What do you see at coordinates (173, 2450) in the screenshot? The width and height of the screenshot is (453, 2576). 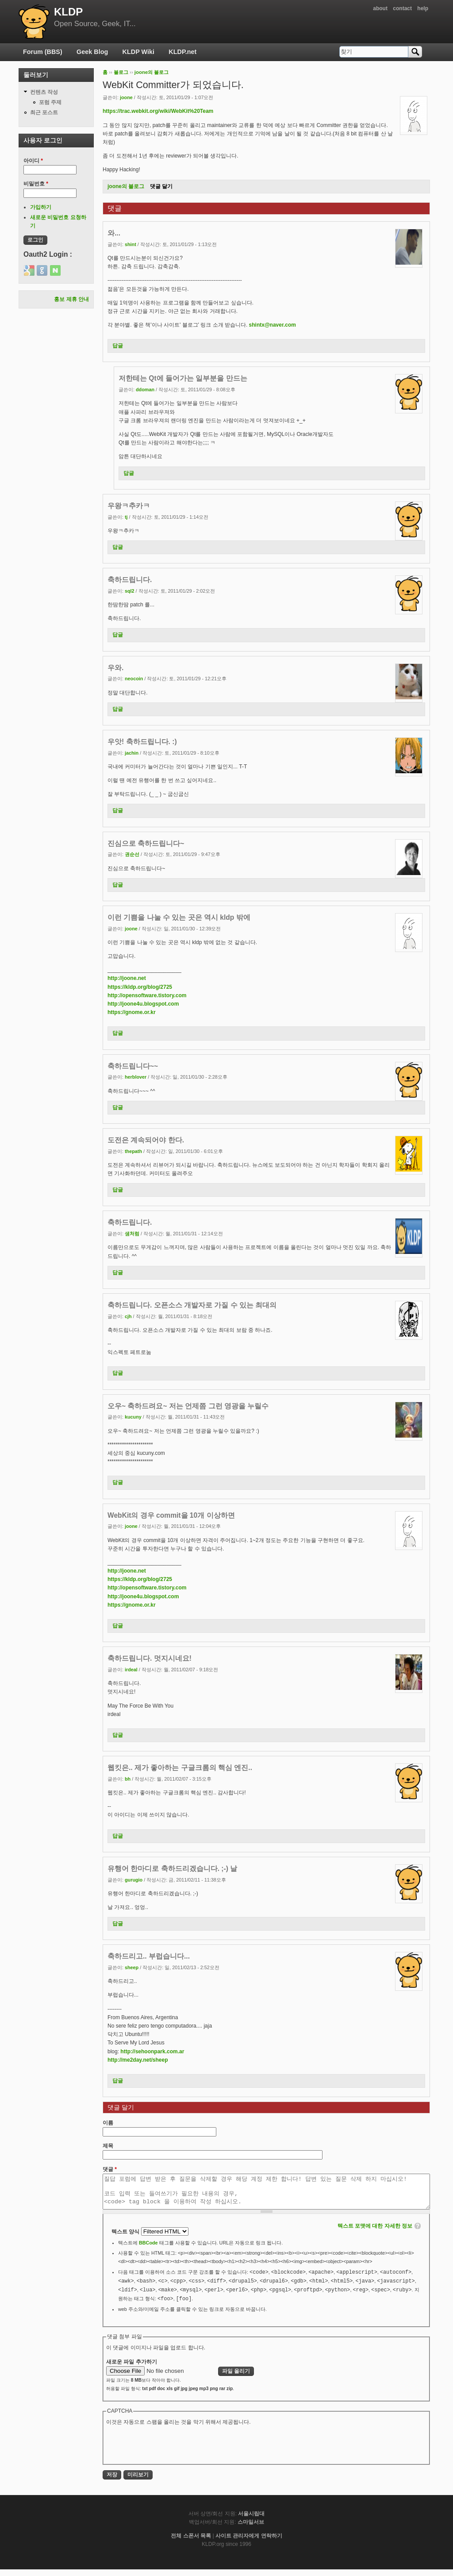 I see `[presentation]` at bounding box center [173, 2450].